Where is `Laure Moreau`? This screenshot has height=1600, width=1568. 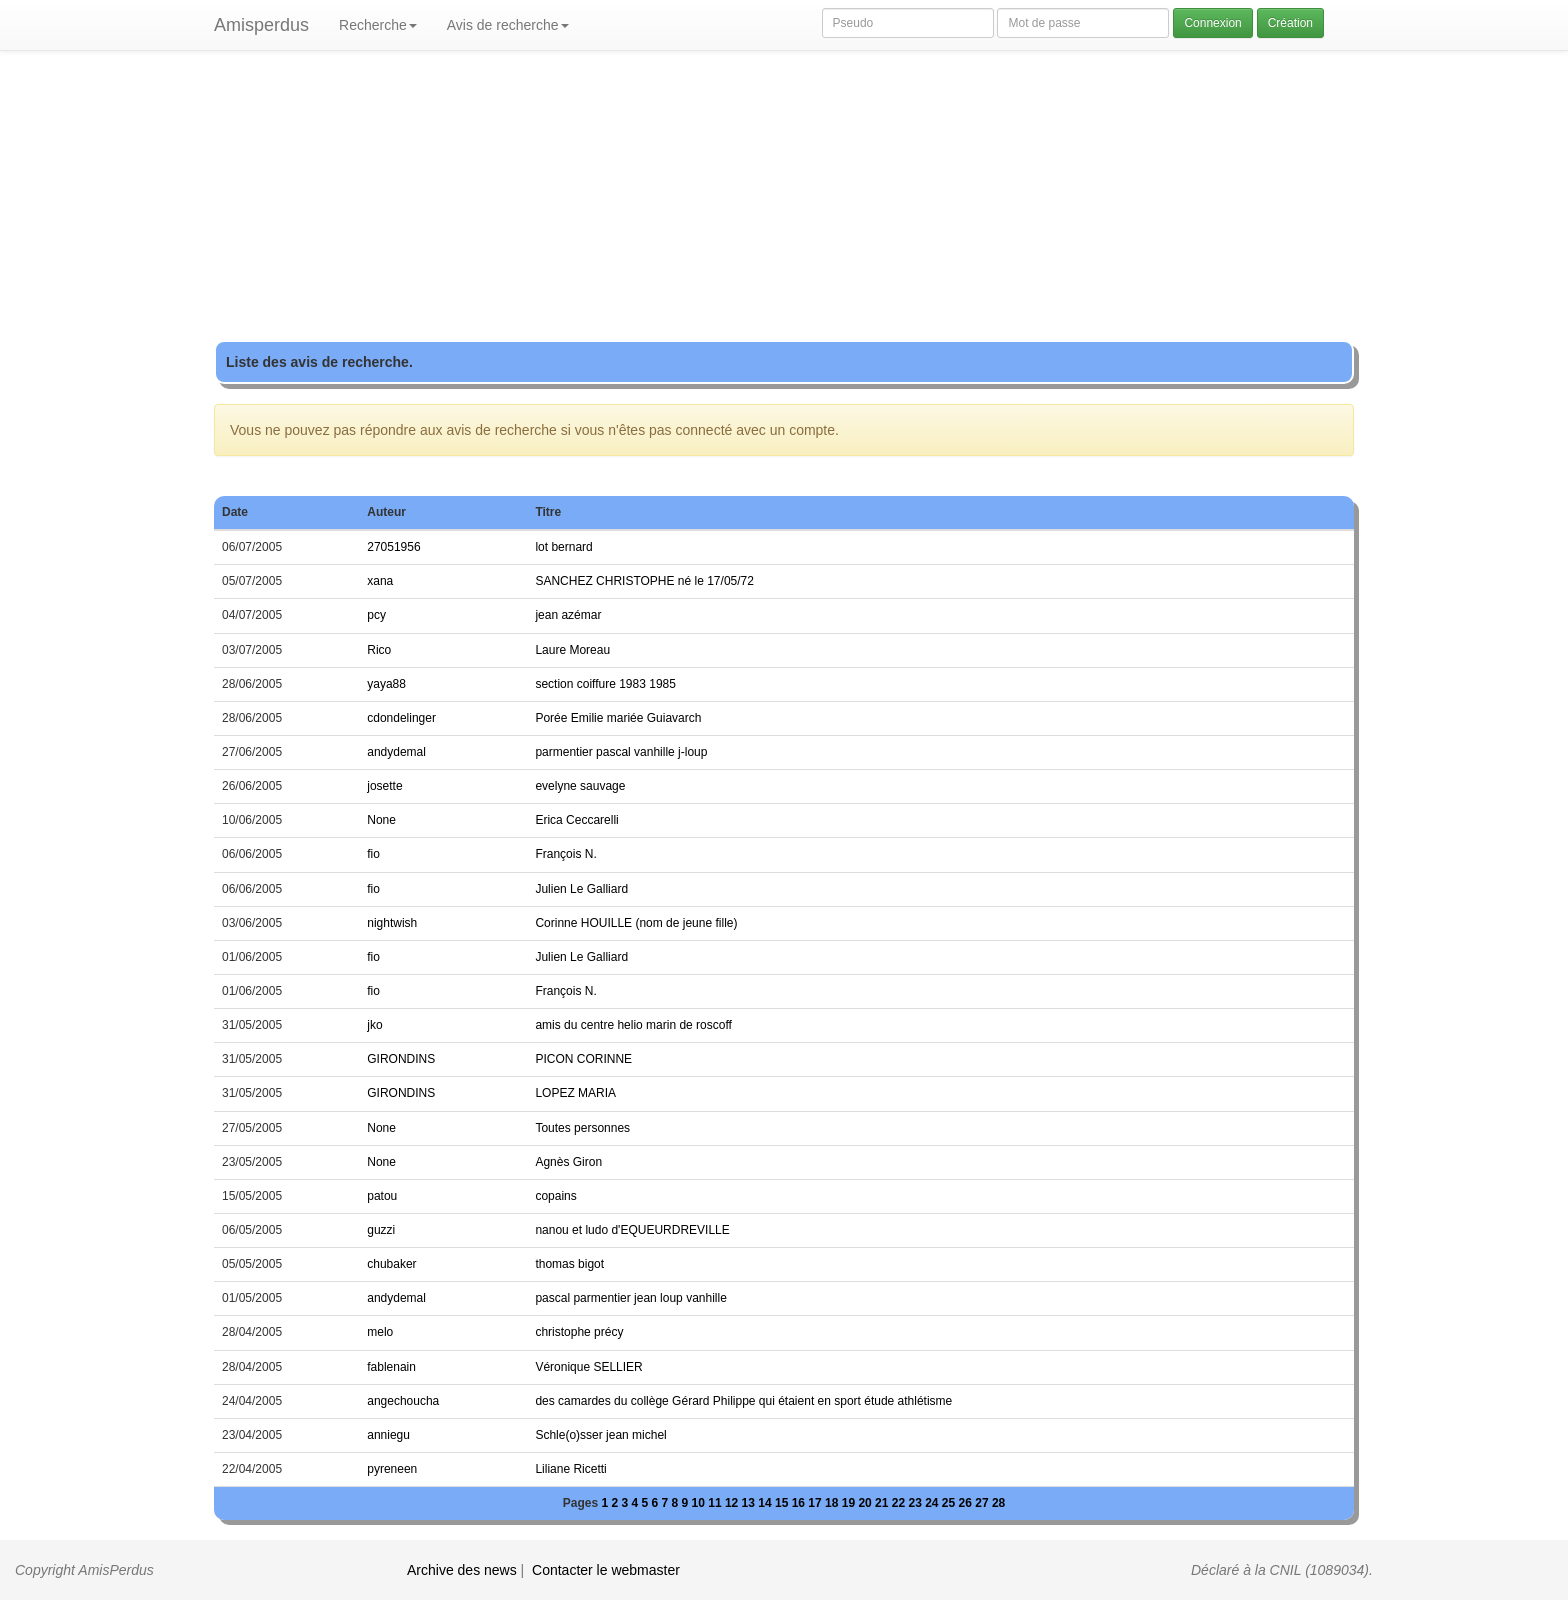
Laure Moreau is located at coordinates (572, 650).